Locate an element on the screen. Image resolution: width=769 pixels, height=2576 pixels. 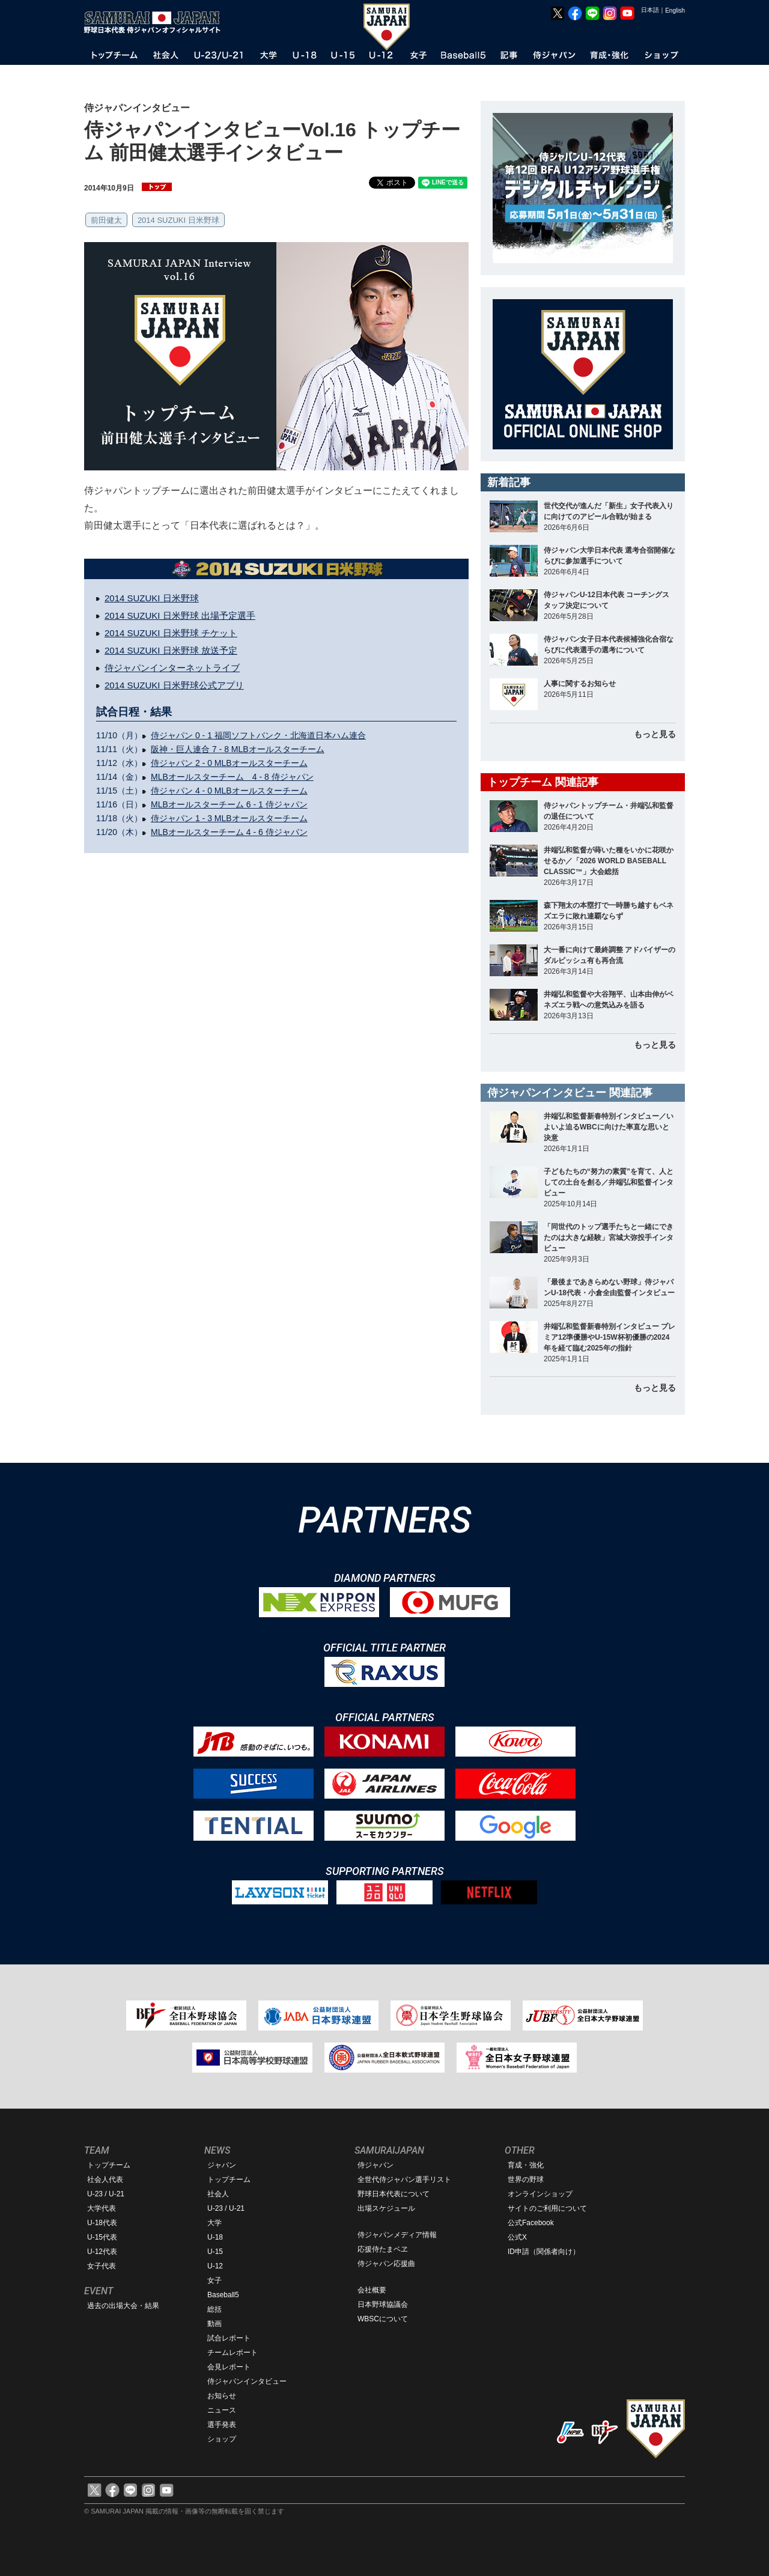
会社概要 is located at coordinates (371, 2290).